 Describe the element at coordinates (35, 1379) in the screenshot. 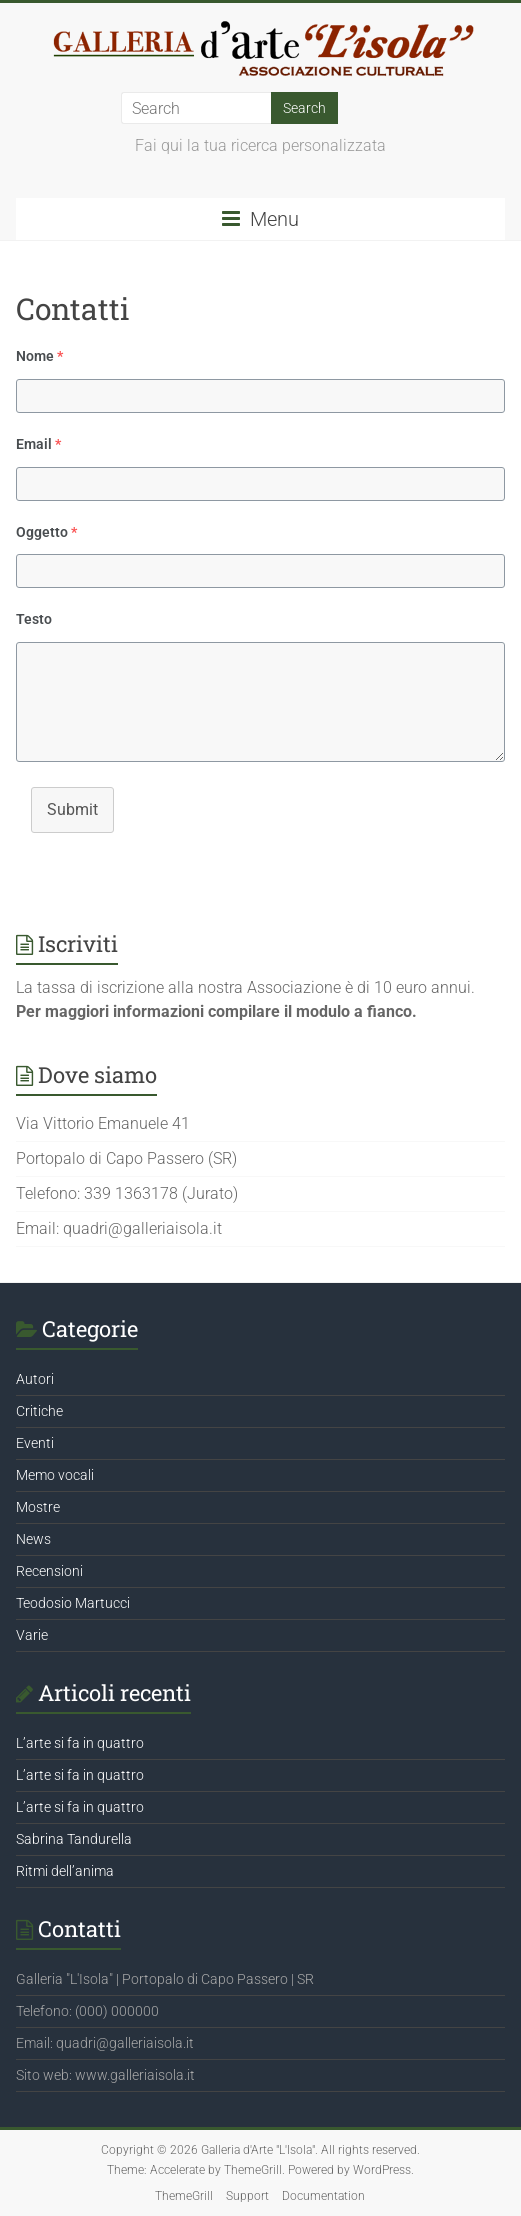

I see `Autori` at that location.